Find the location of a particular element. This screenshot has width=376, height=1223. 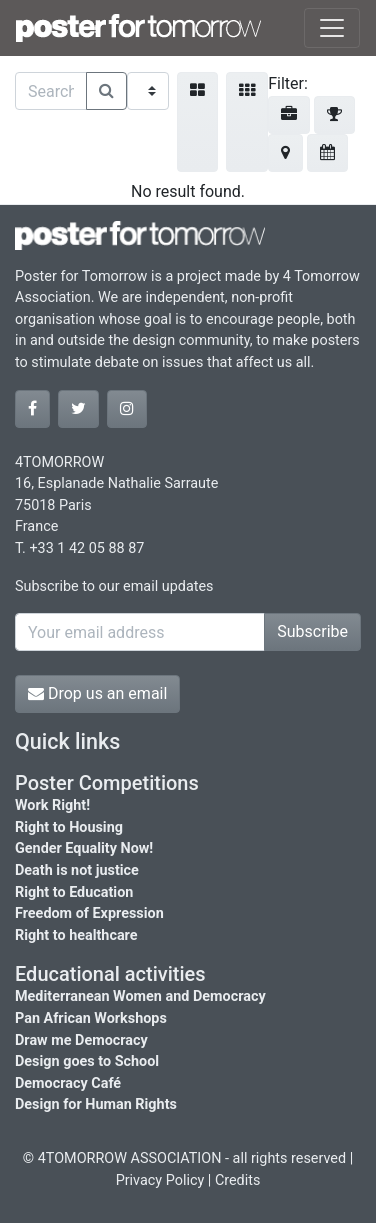

Right to Housing is located at coordinates (69, 827).